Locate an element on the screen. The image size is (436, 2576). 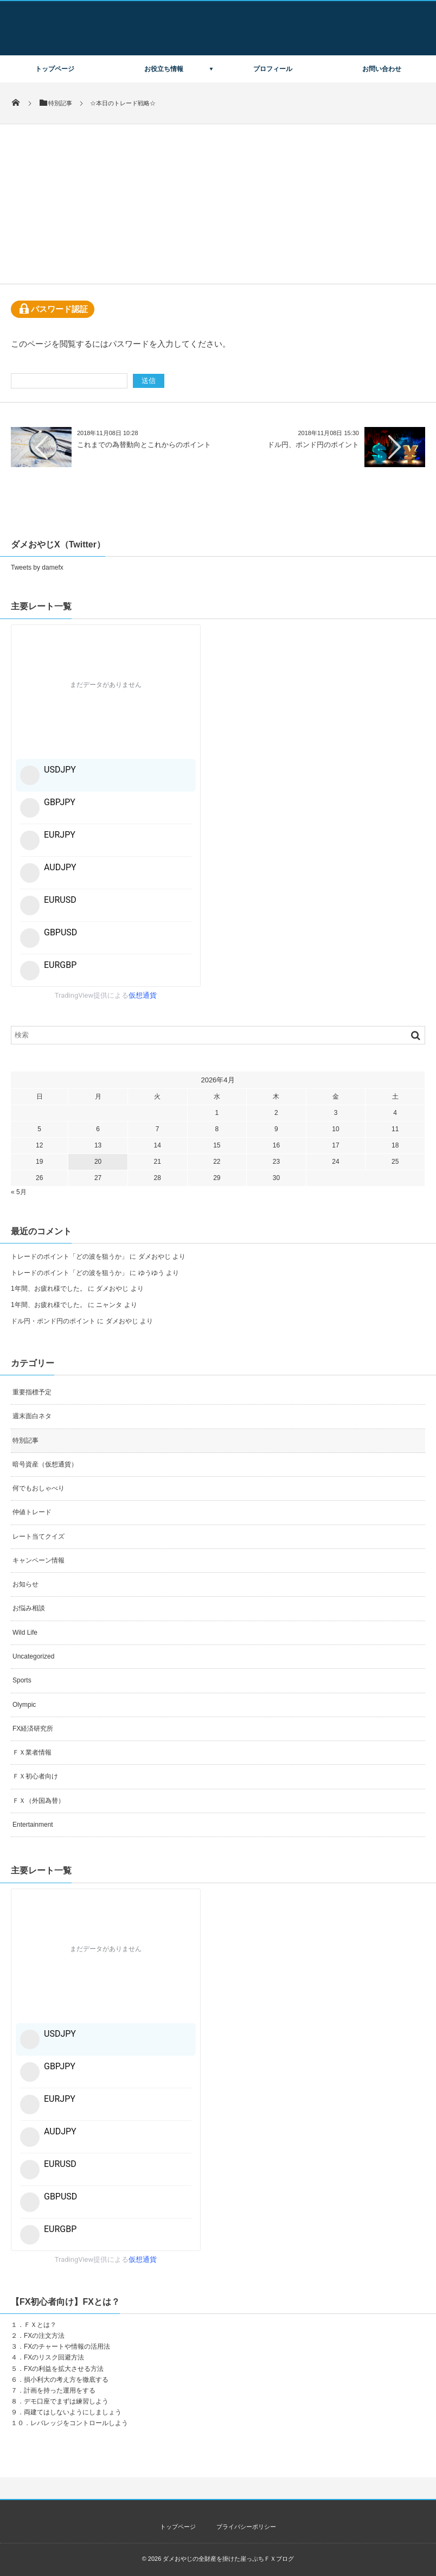
ドル円・ポンド円のポイント is located at coordinates (53, 1321).